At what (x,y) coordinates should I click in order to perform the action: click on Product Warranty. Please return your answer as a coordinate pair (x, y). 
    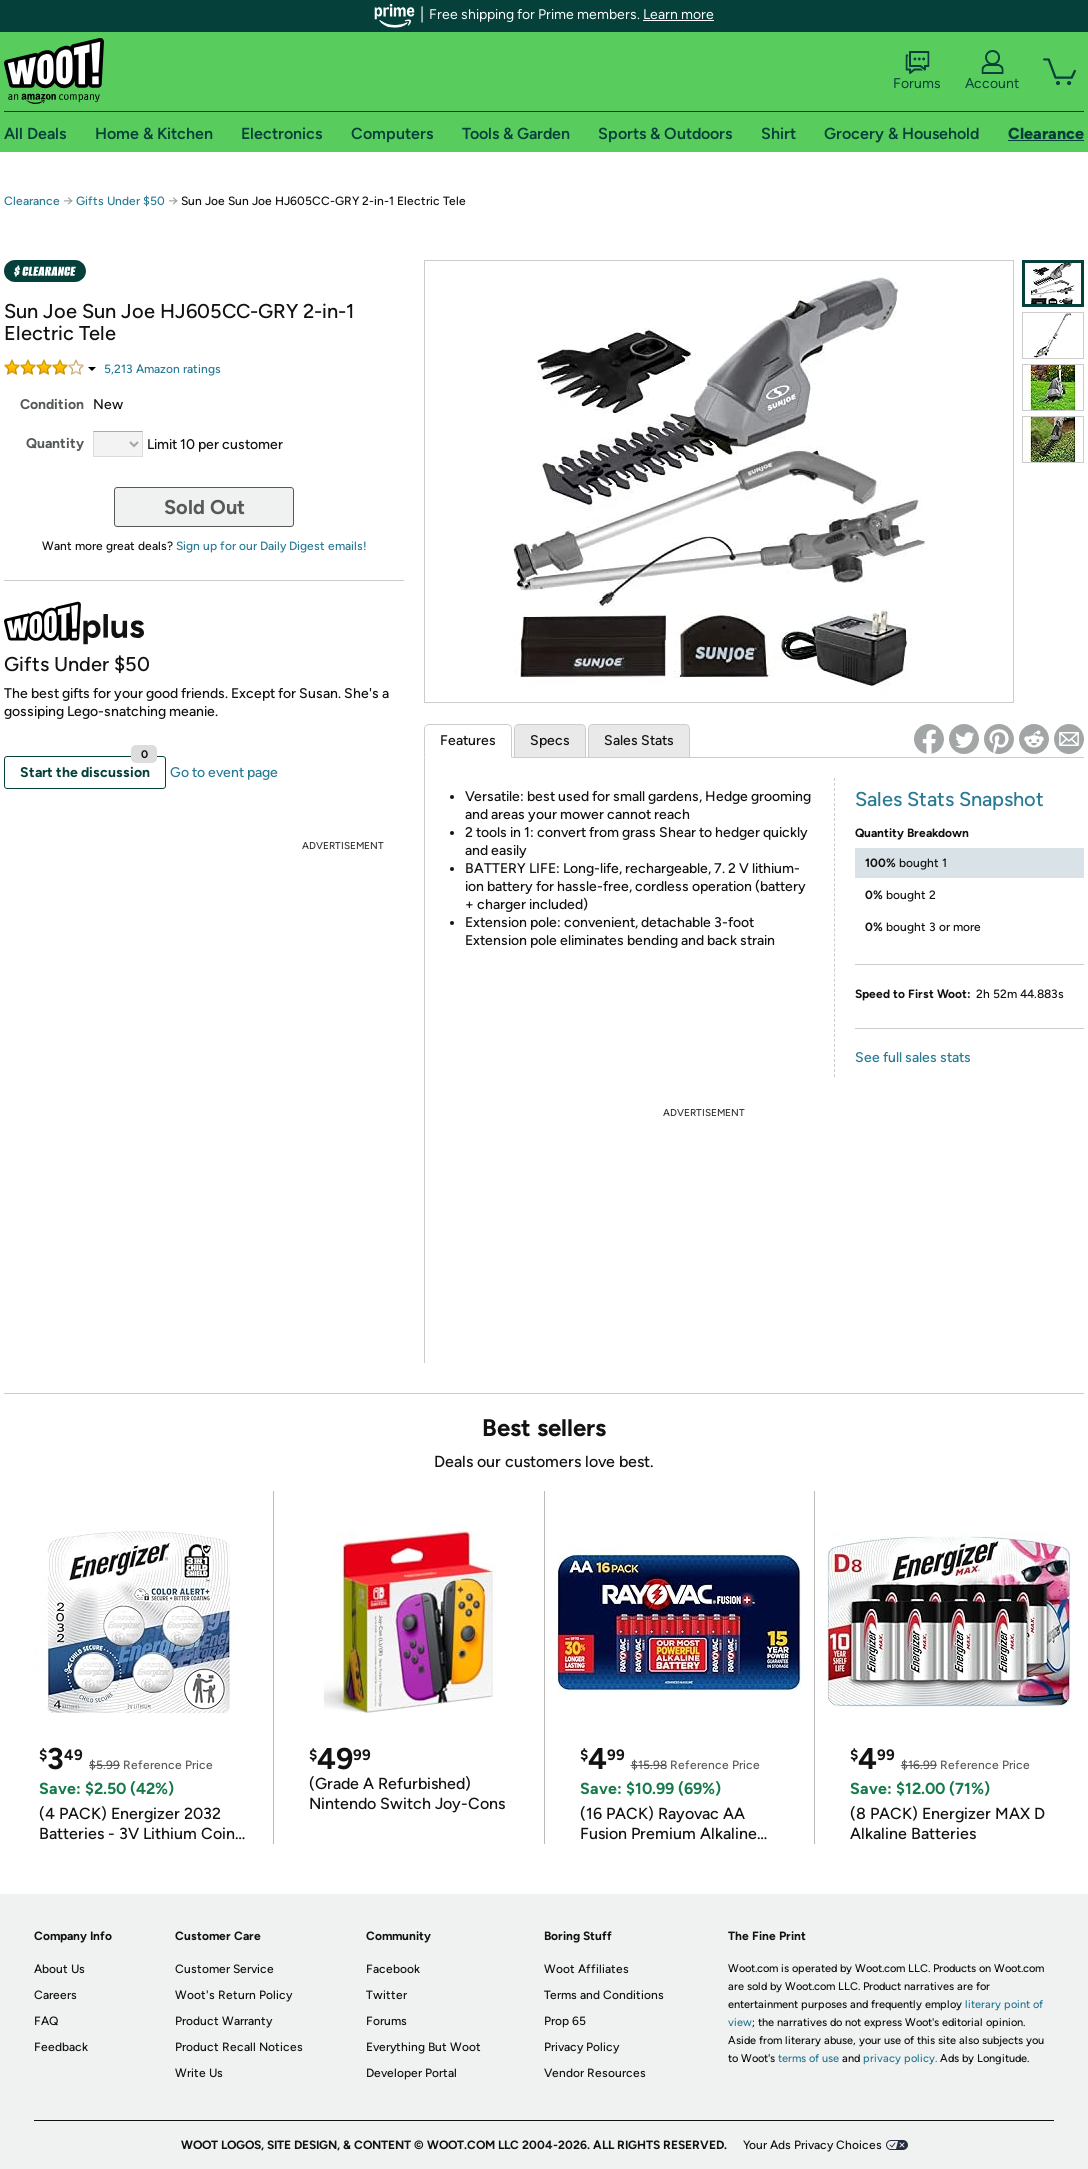
    Looking at the image, I should click on (223, 2021).